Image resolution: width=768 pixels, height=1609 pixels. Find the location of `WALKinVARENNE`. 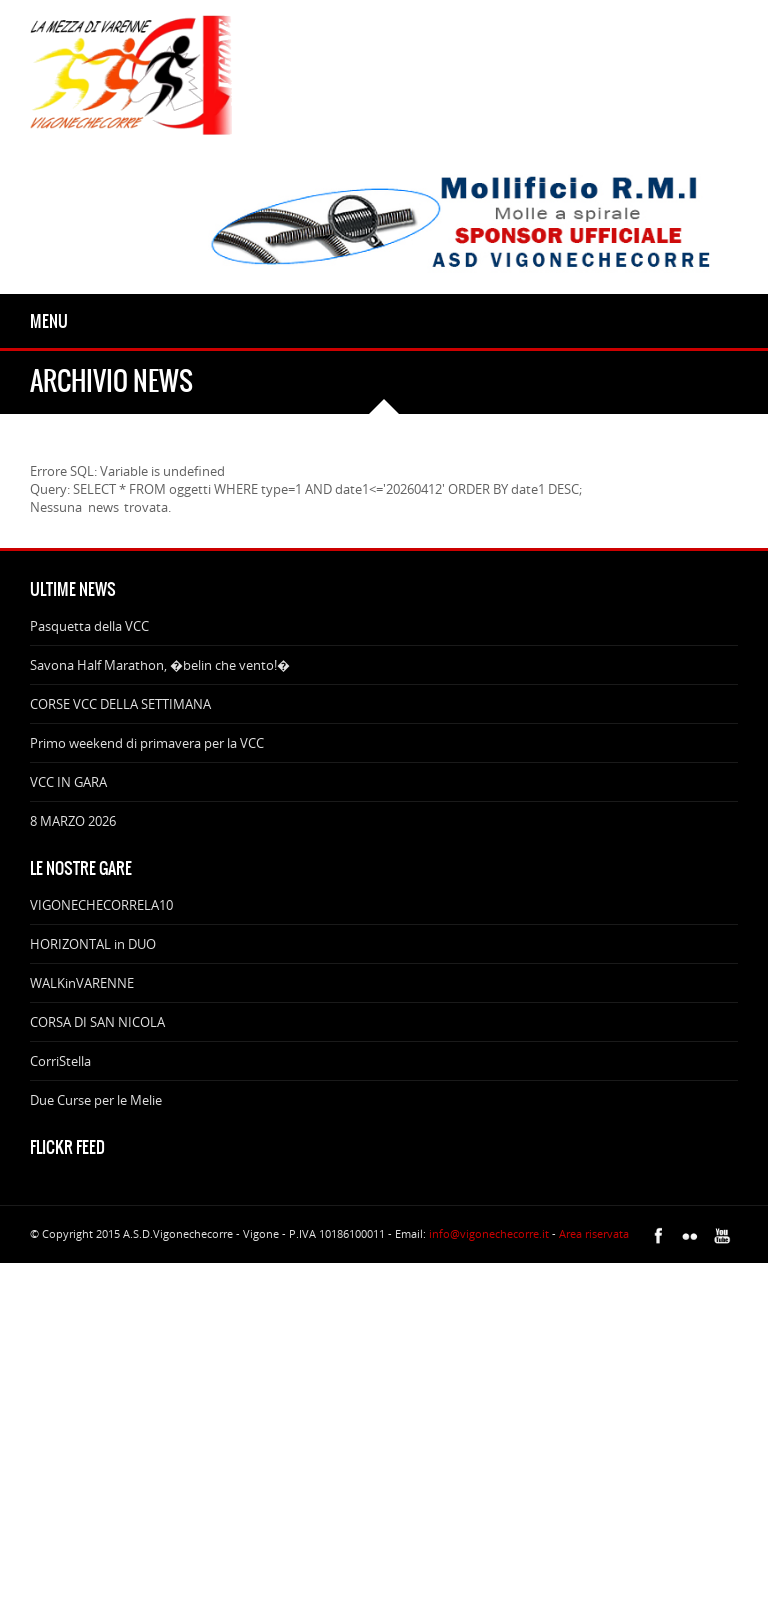

WALKinVARENNE is located at coordinates (82, 983).